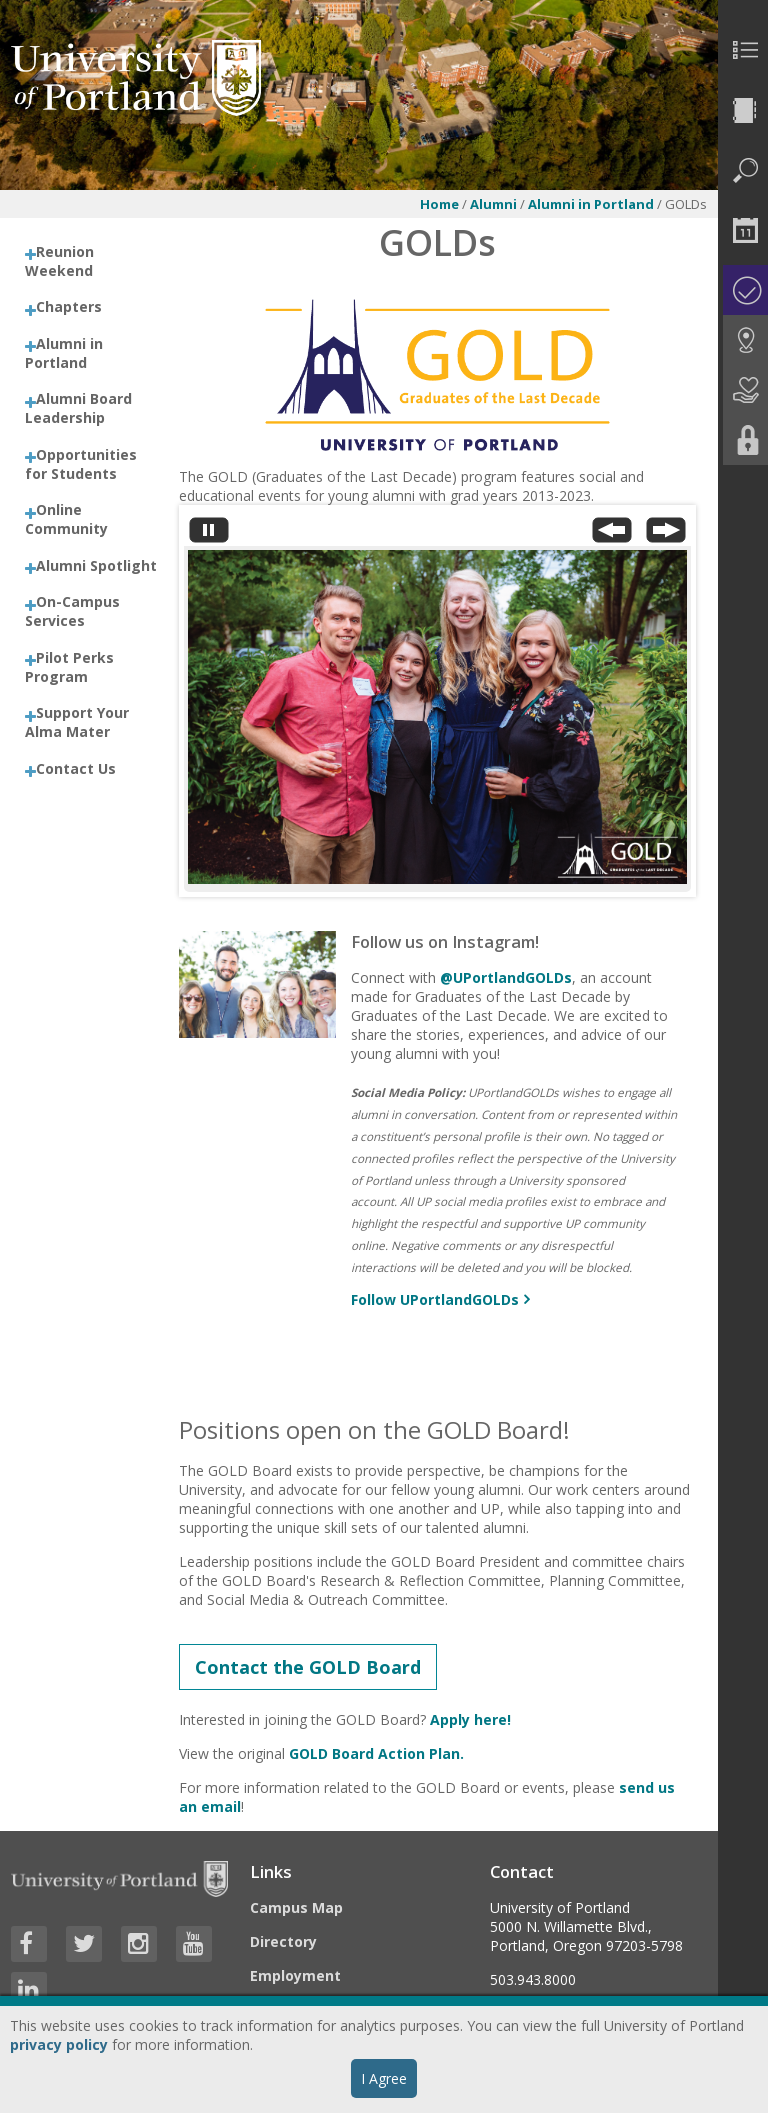 This screenshot has height=2113, width=768. Describe the element at coordinates (66, 519) in the screenshot. I see `Online Community` at that location.